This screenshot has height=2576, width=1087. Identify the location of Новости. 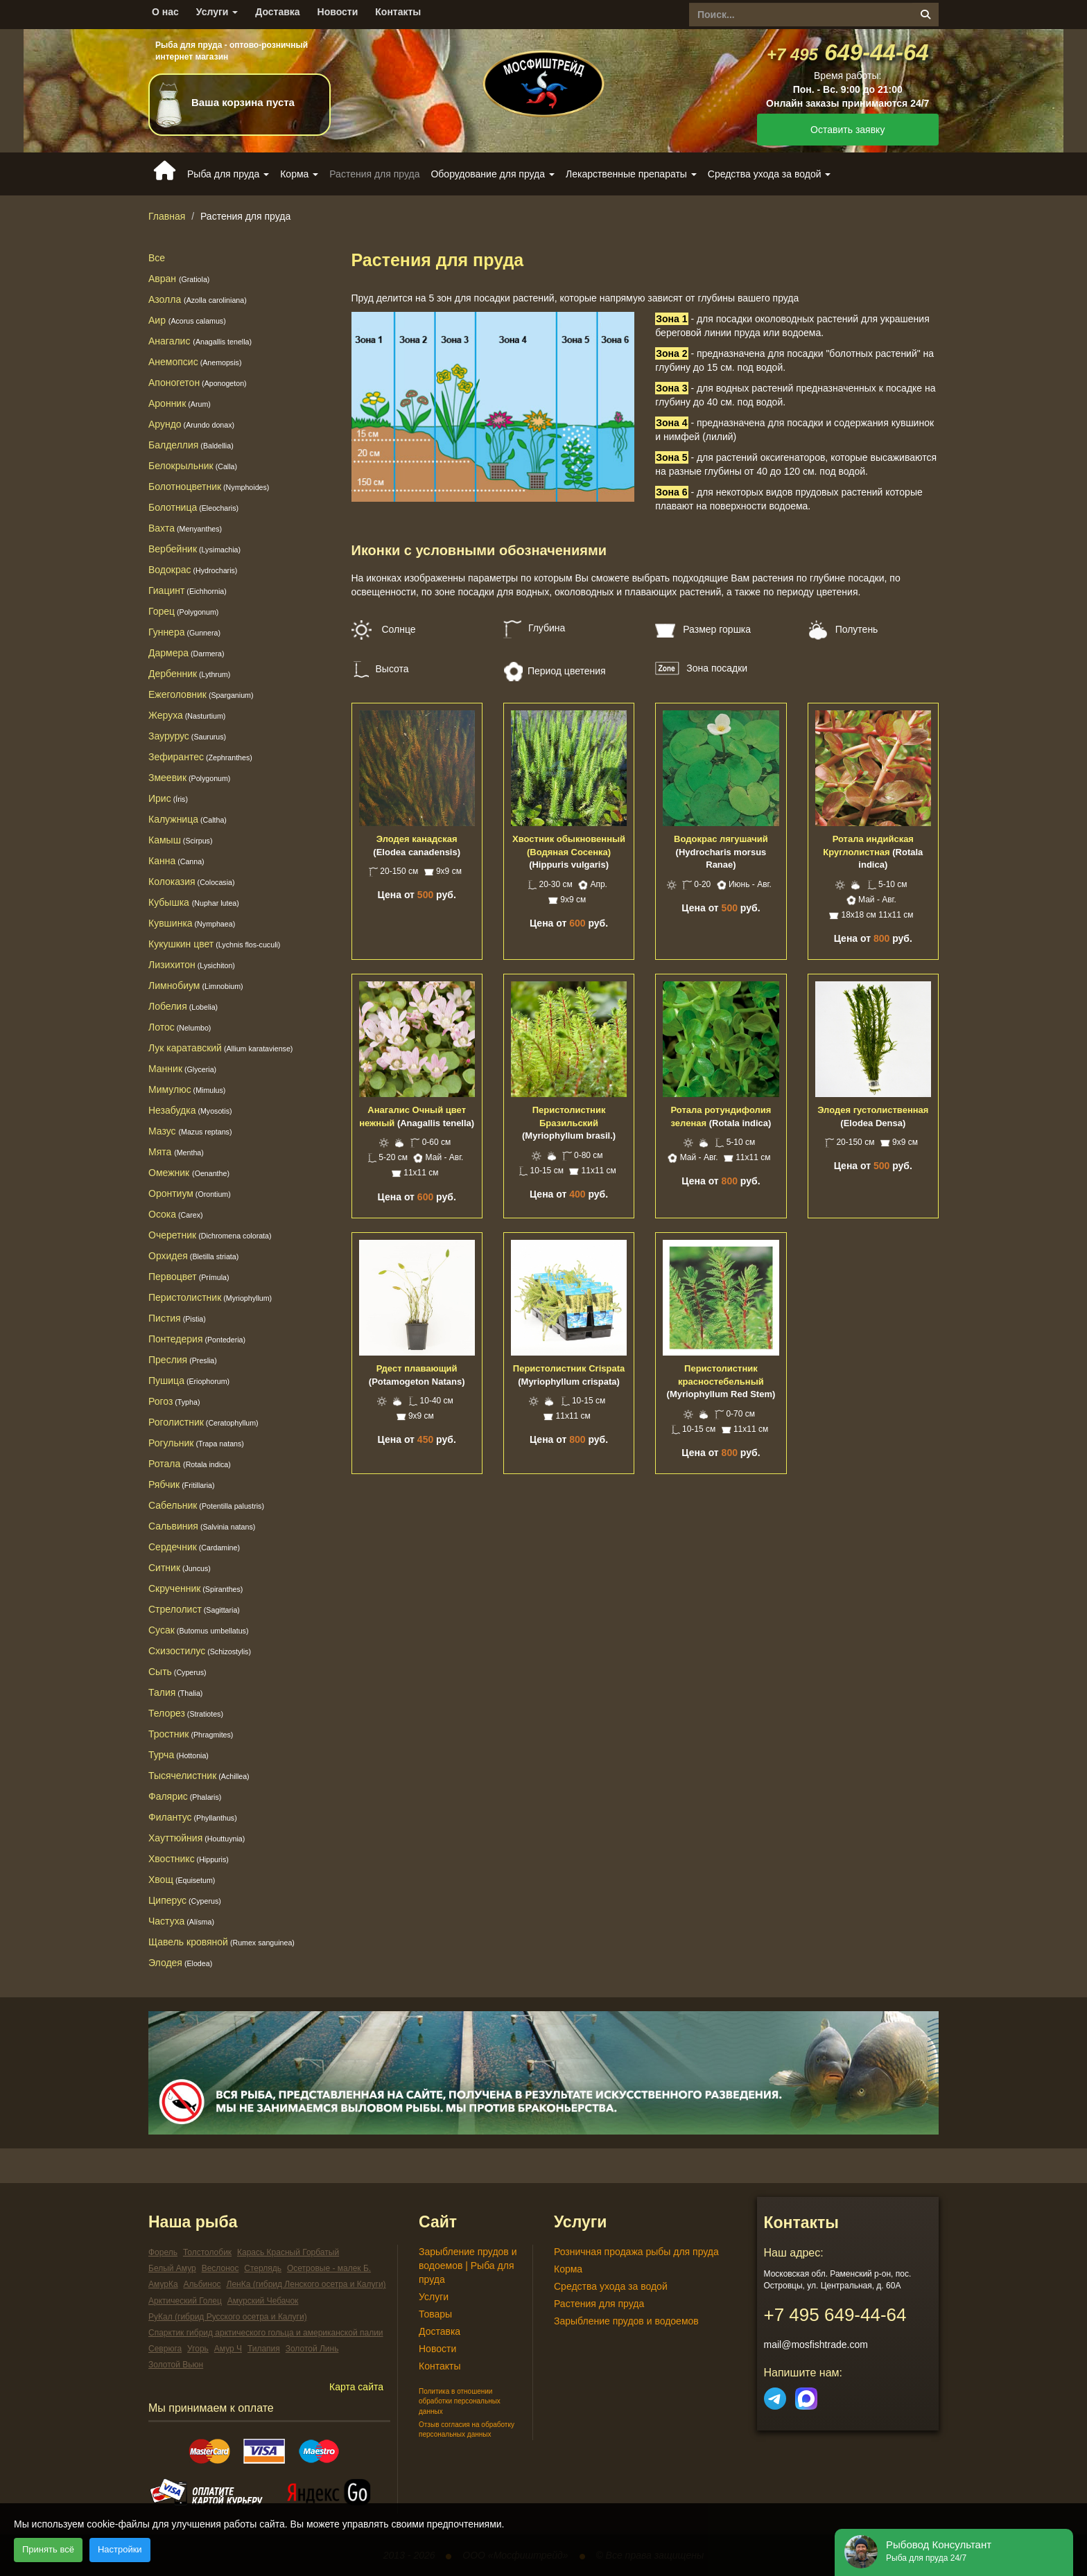
(338, 11).